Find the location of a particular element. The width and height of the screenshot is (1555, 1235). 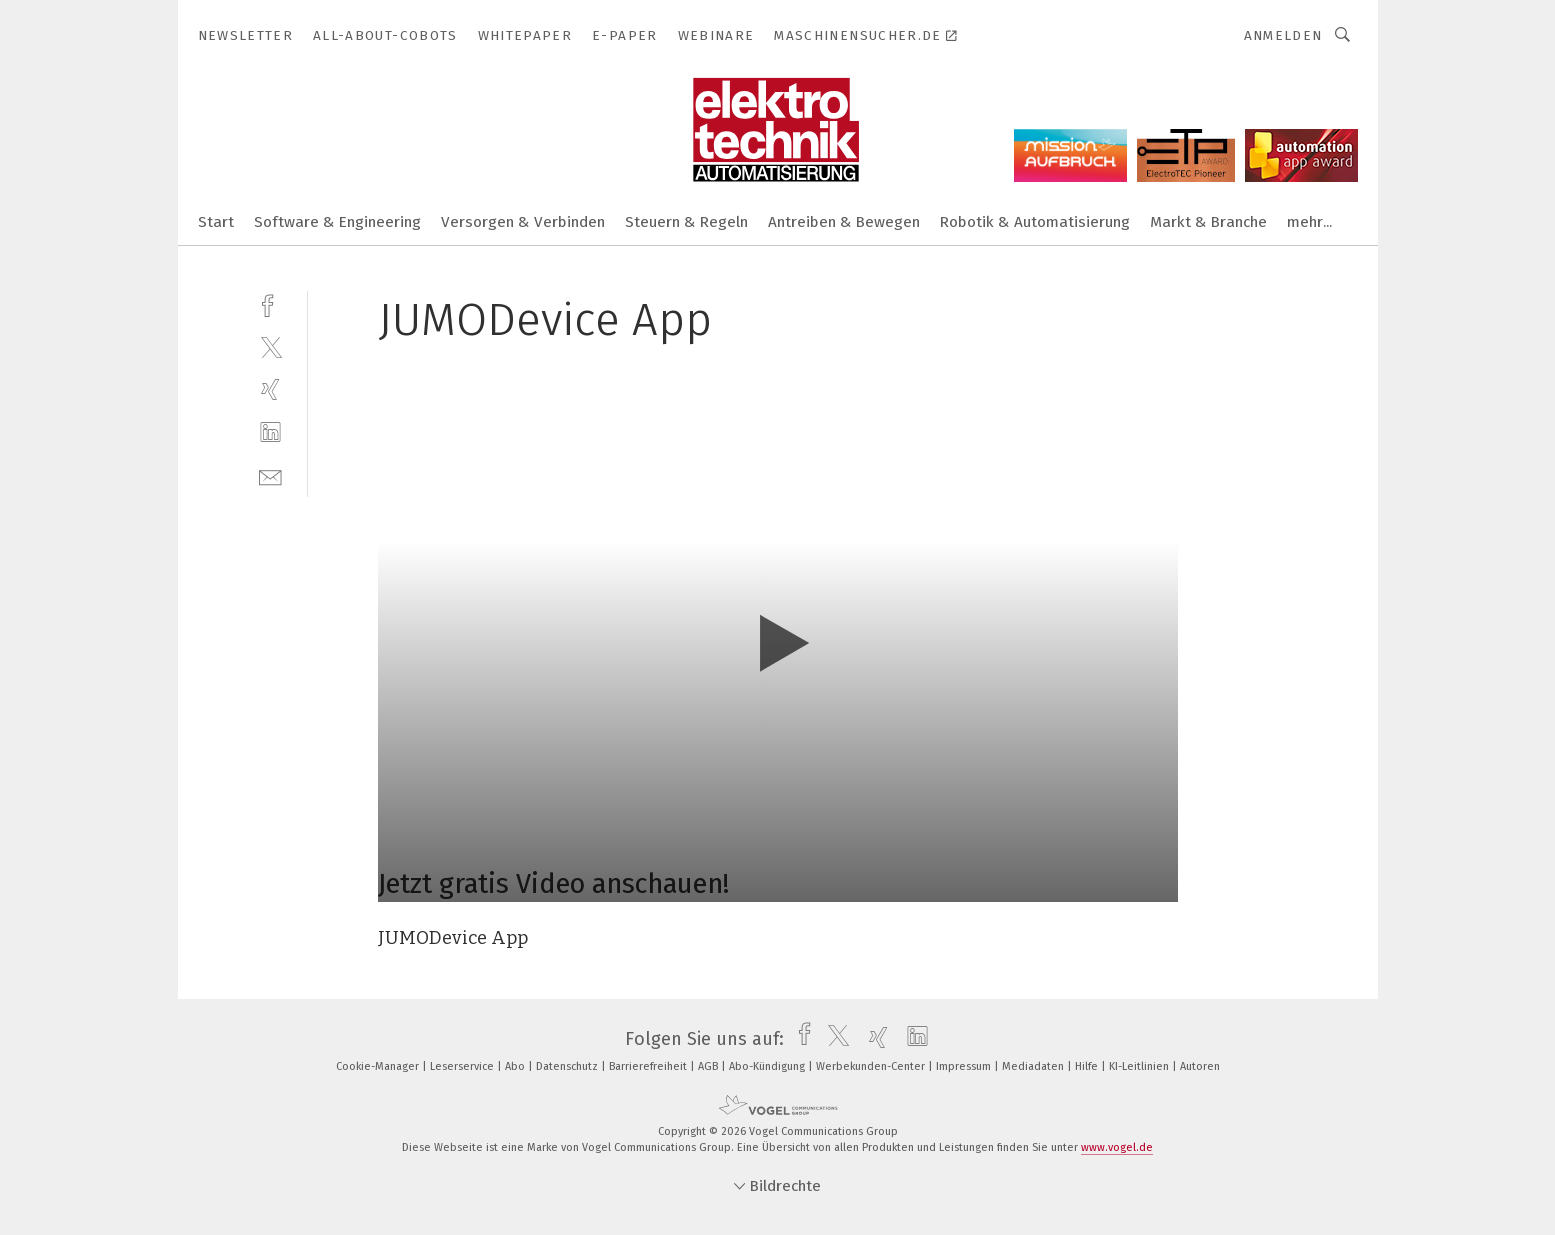

Cookie-Manager is located at coordinates (379, 1066).